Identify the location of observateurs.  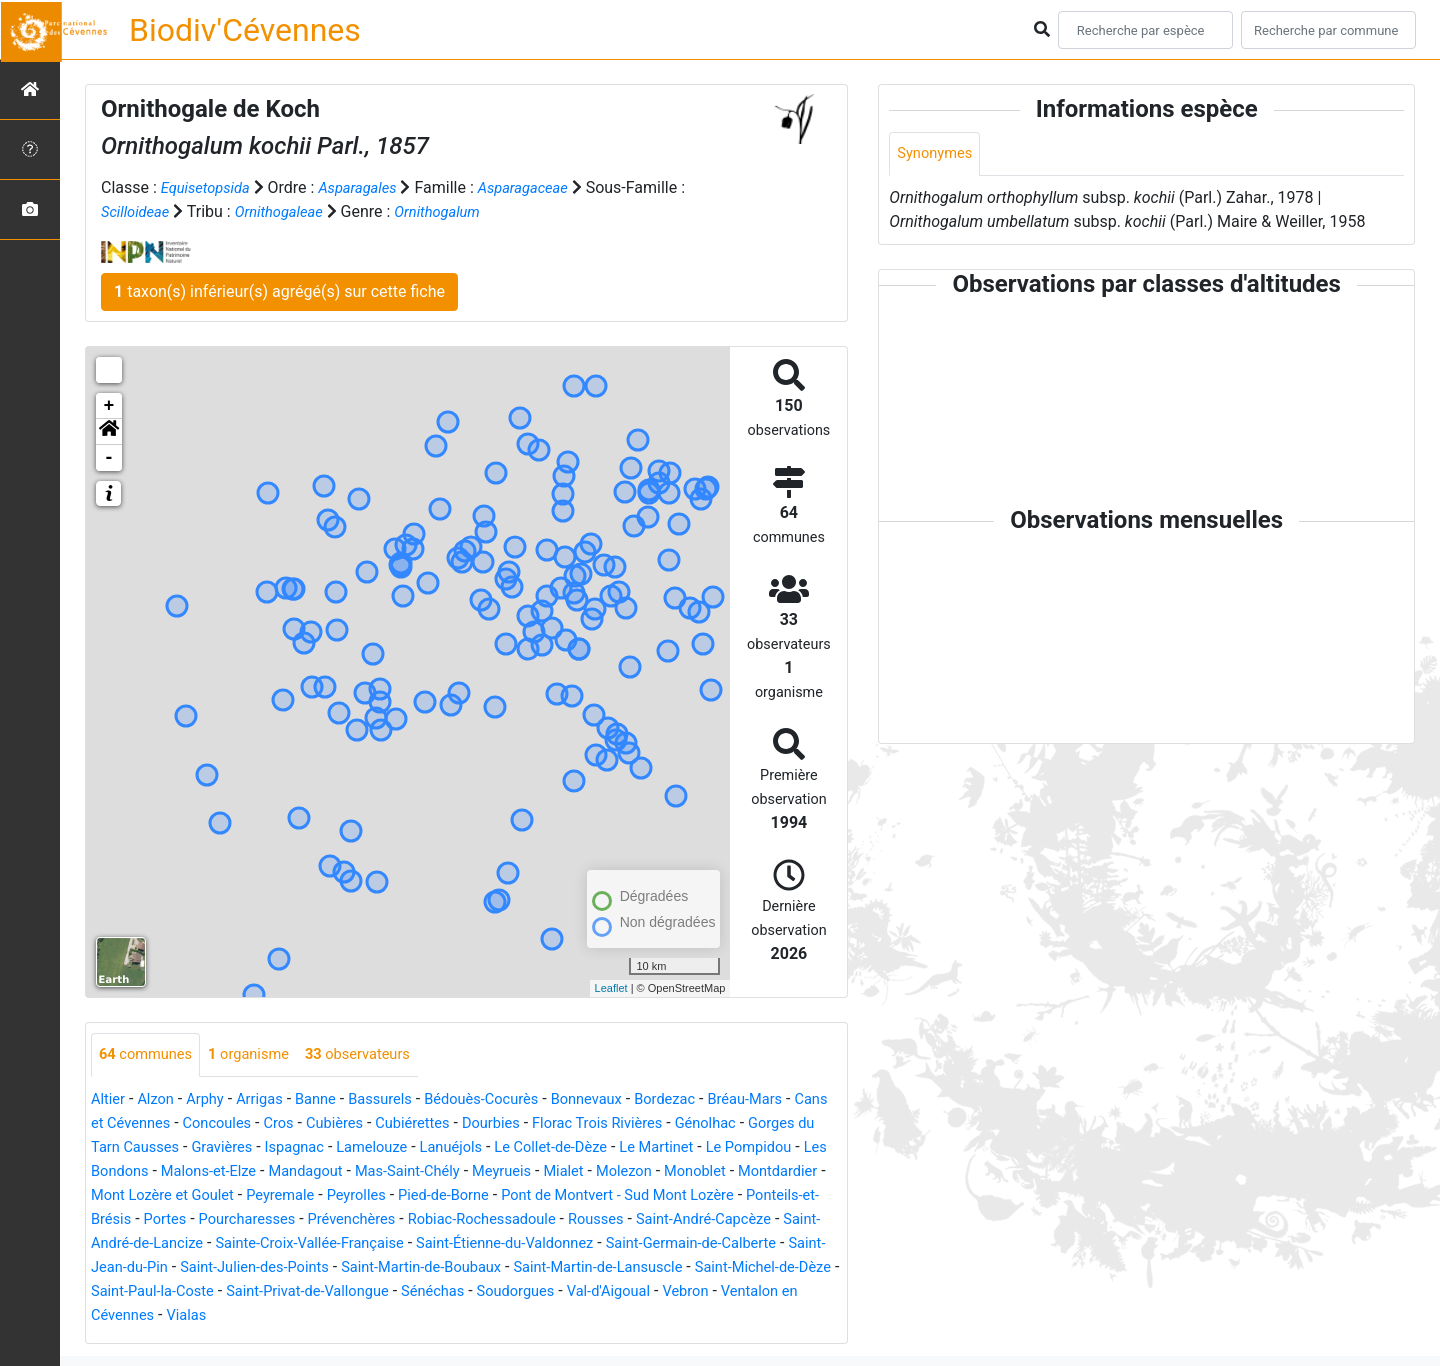
(379, 1055).